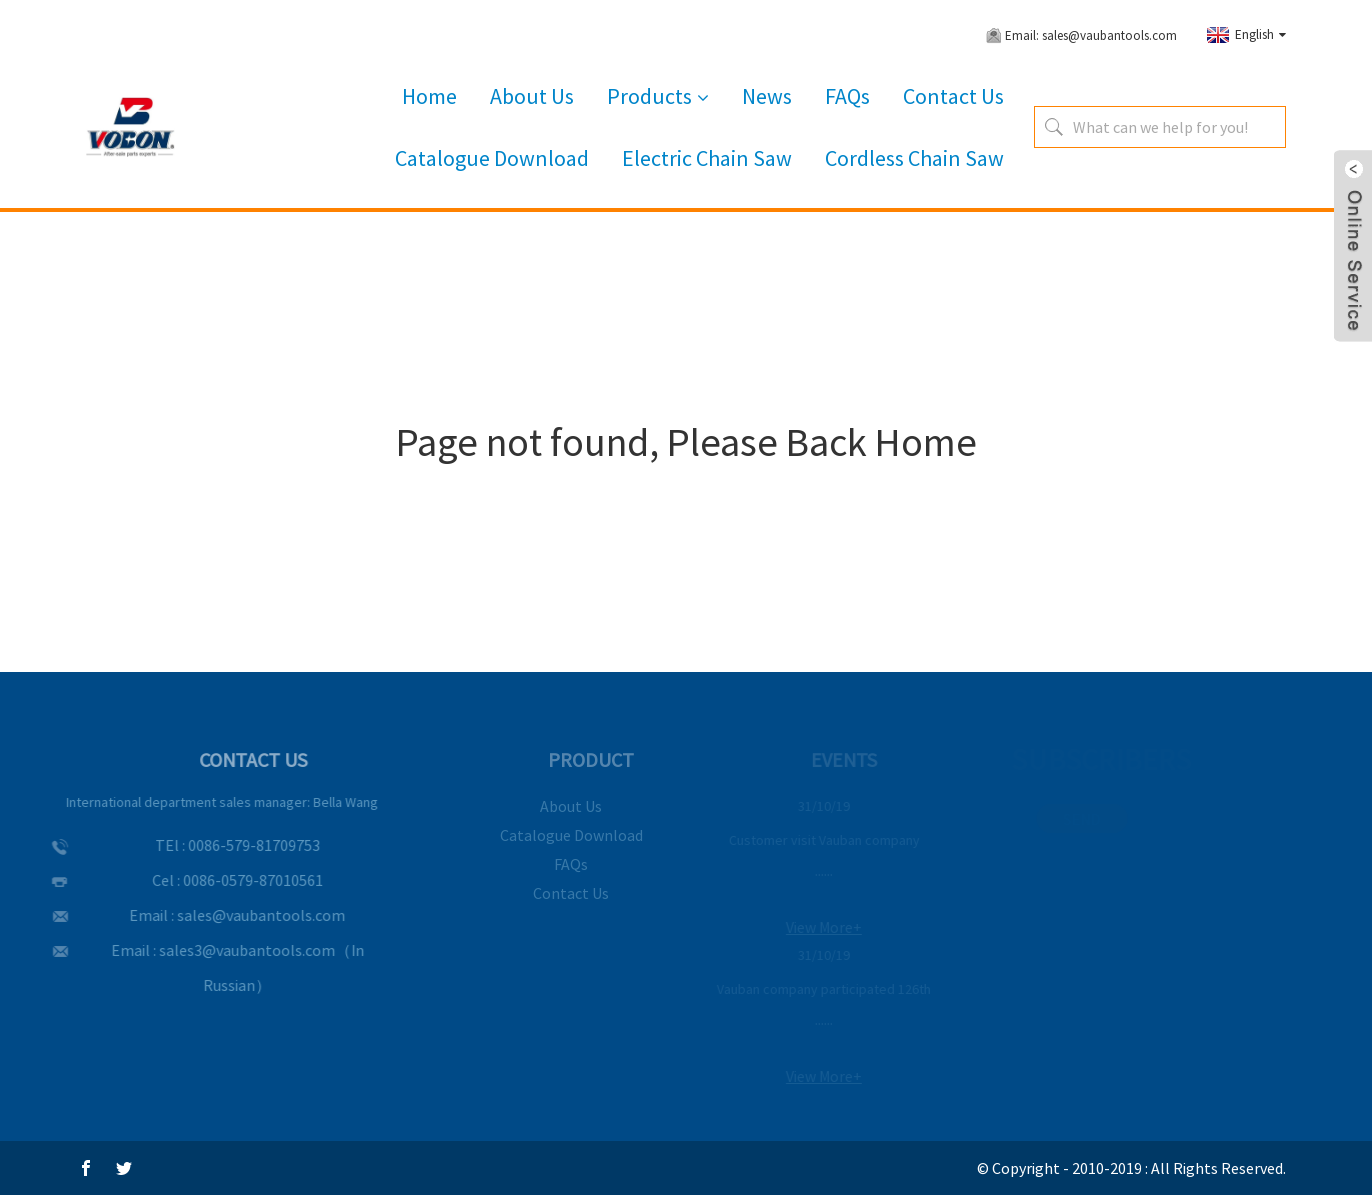 The width and height of the screenshot is (1372, 1195). I want to click on News, so click(767, 96).